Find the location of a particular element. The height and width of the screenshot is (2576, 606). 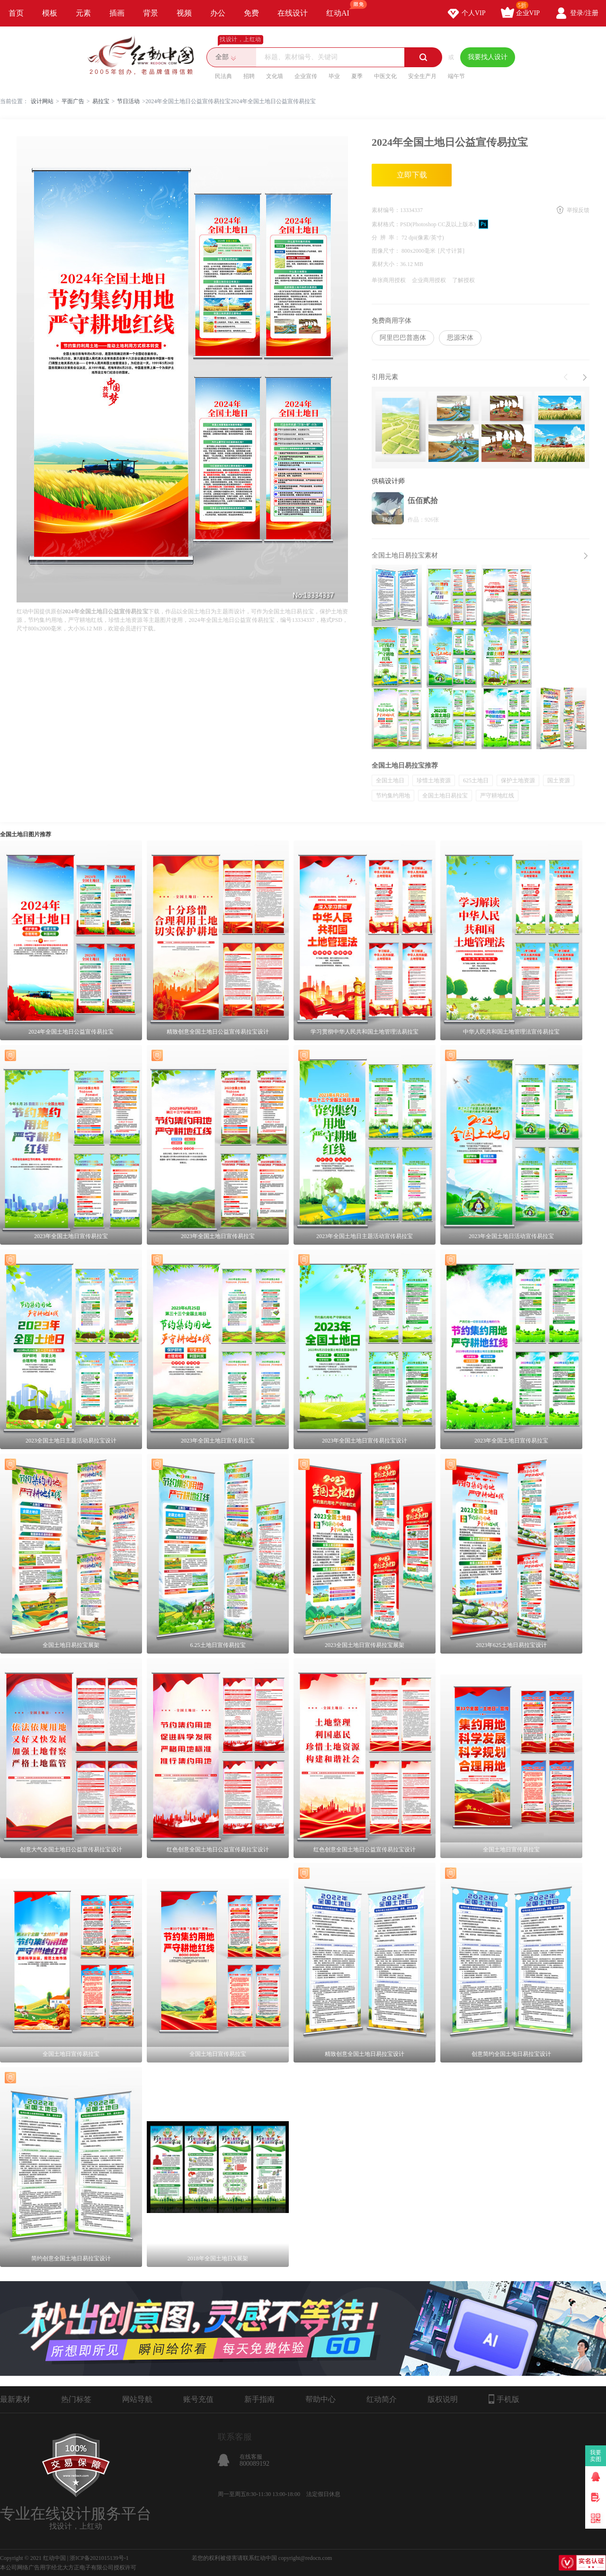

夏季 is located at coordinates (357, 76).